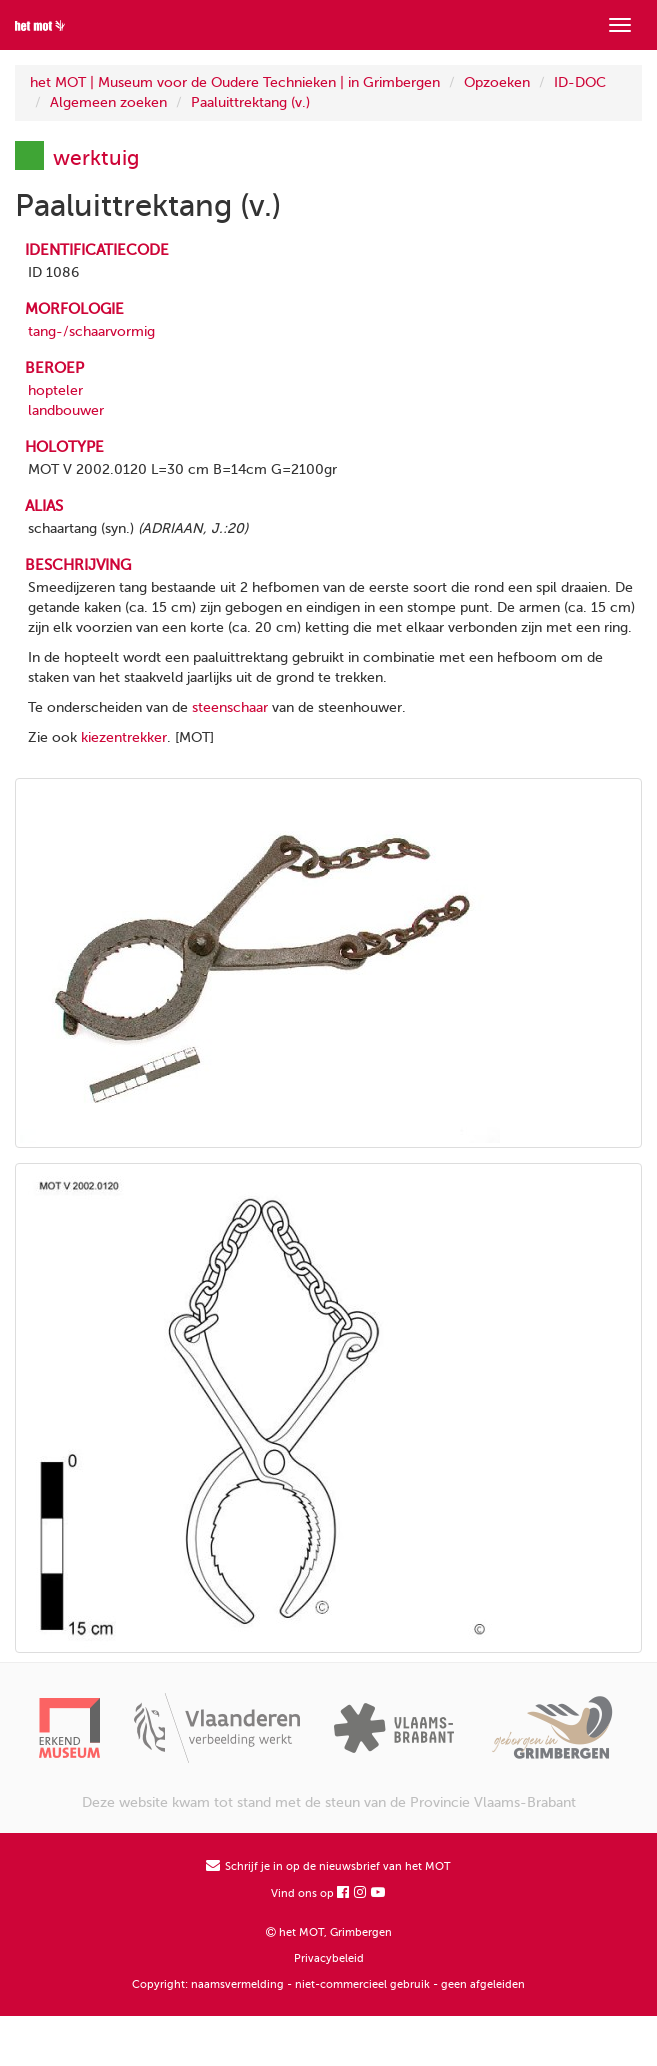 Image resolution: width=657 pixels, height=2066 pixels. Describe the element at coordinates (497, 82) in the screenshot. I see `Opzoeken` at that location.